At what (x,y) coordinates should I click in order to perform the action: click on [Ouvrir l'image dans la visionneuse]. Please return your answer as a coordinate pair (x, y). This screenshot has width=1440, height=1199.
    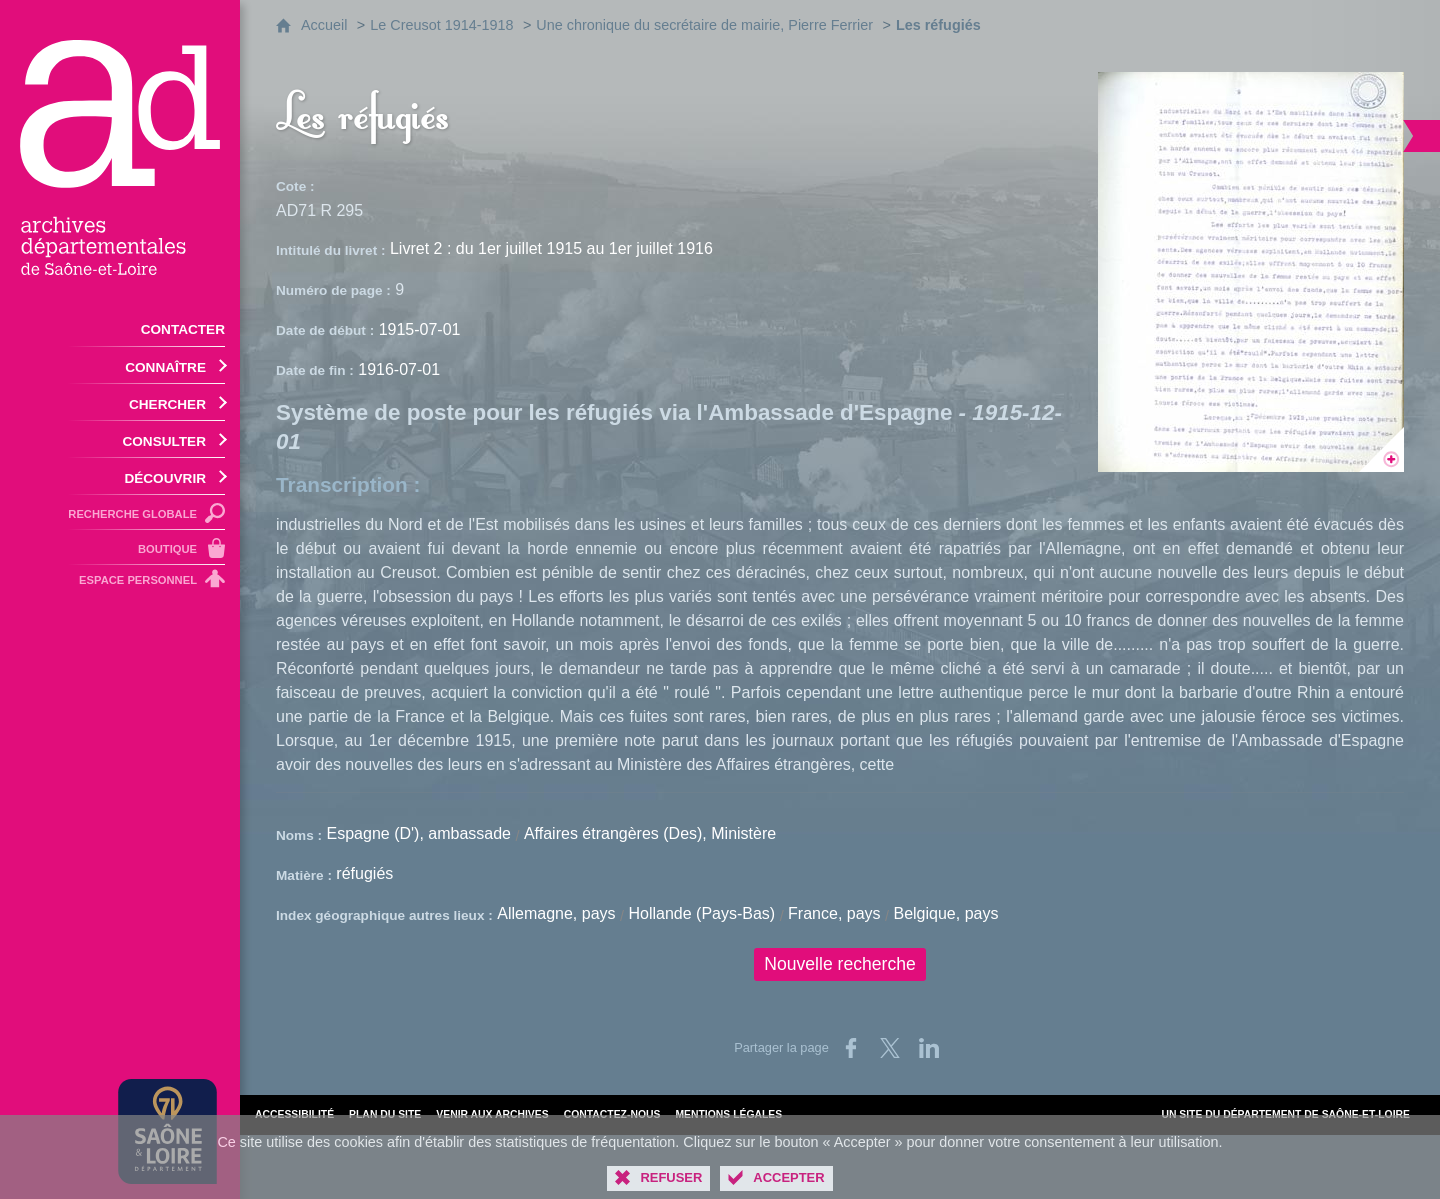
    Looking at the image, I should click on (1251, 272).